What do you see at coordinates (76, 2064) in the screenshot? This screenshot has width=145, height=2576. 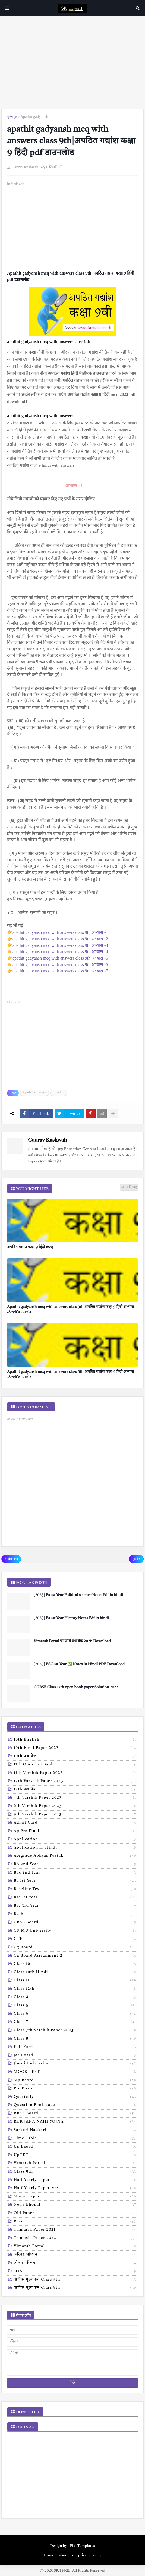 I see `Jiwaji university` at bounding box center [76, 2064].